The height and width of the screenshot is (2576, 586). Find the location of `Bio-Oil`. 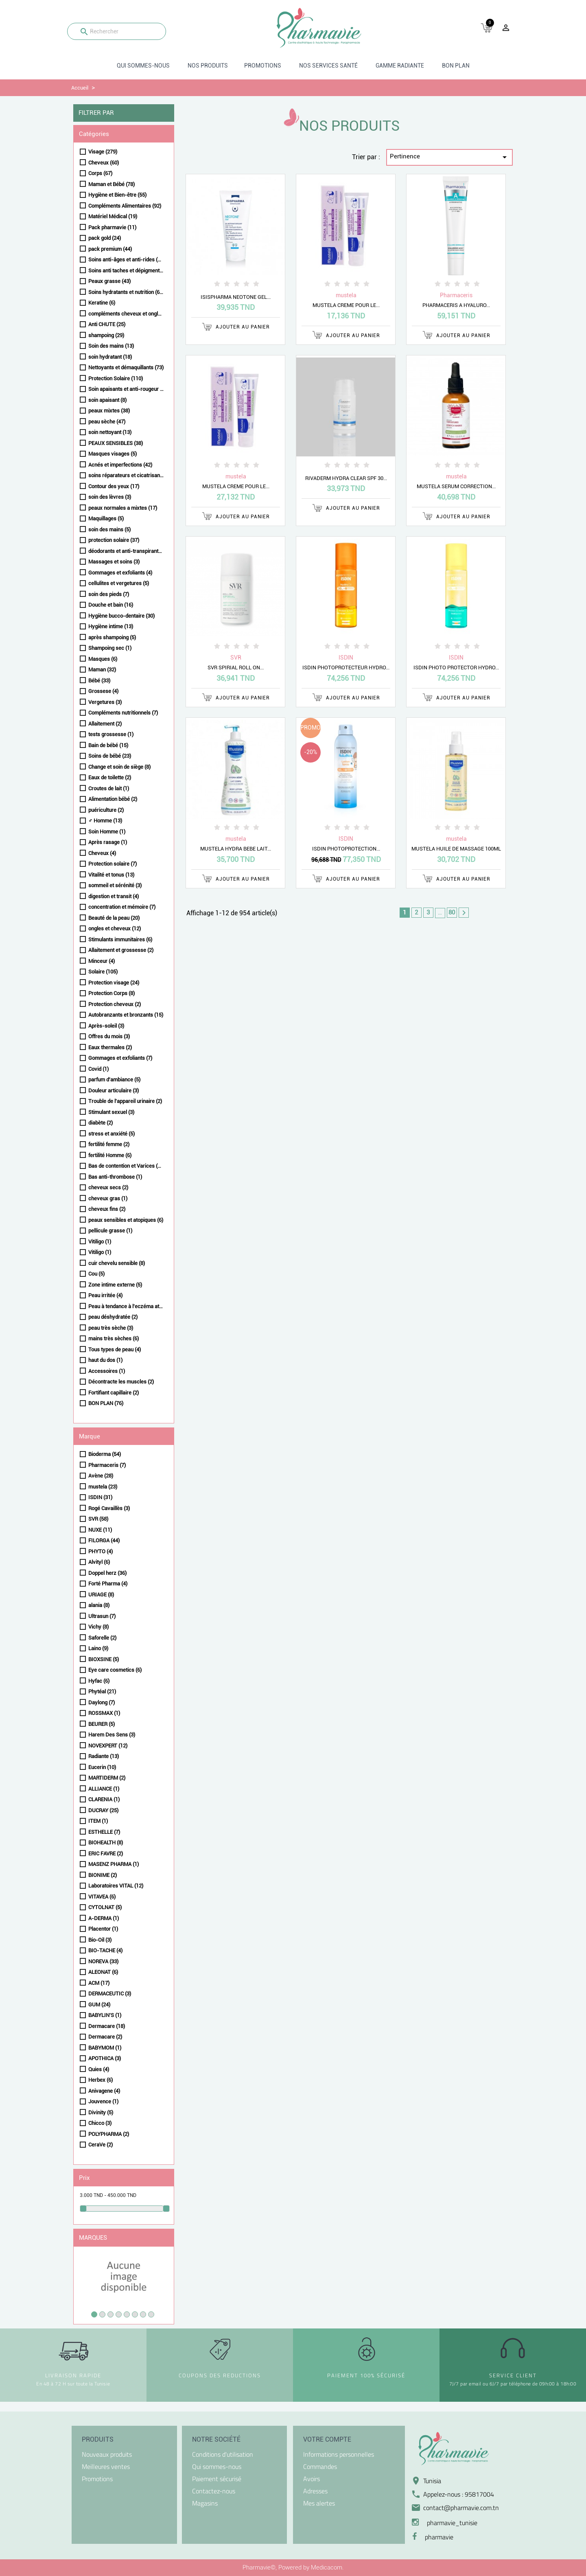

Bio-Oil is located at coordinates (100, 1940).